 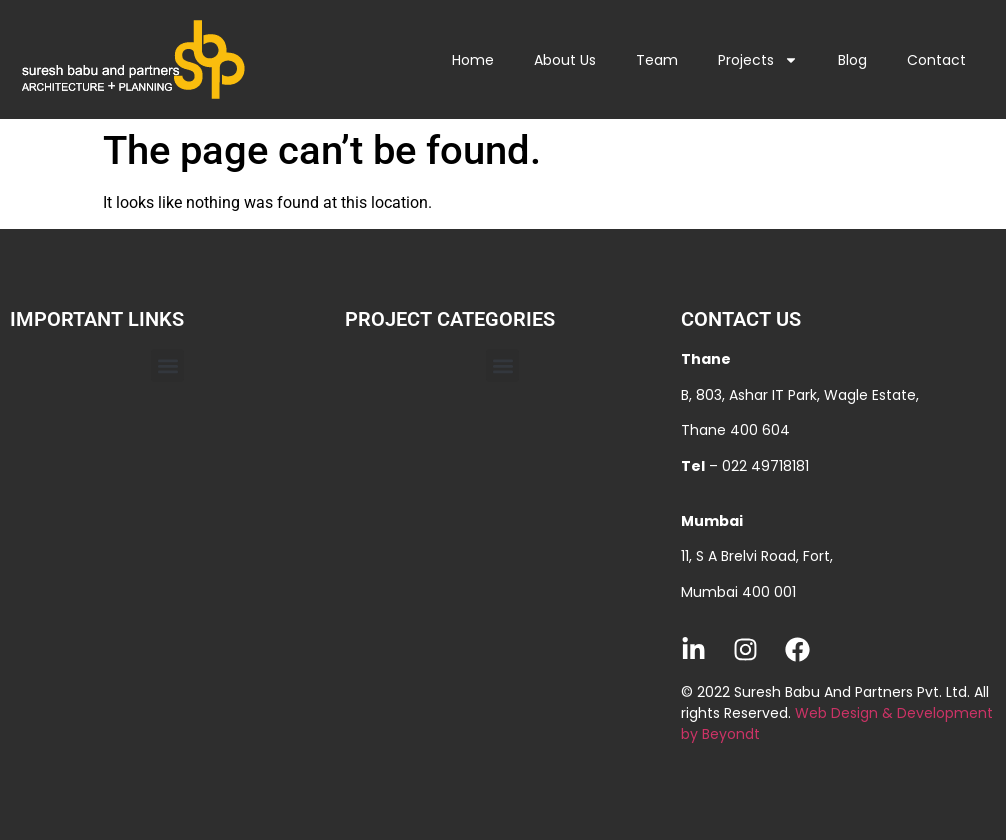 I want to click on Team, so click(x=657, y=60).